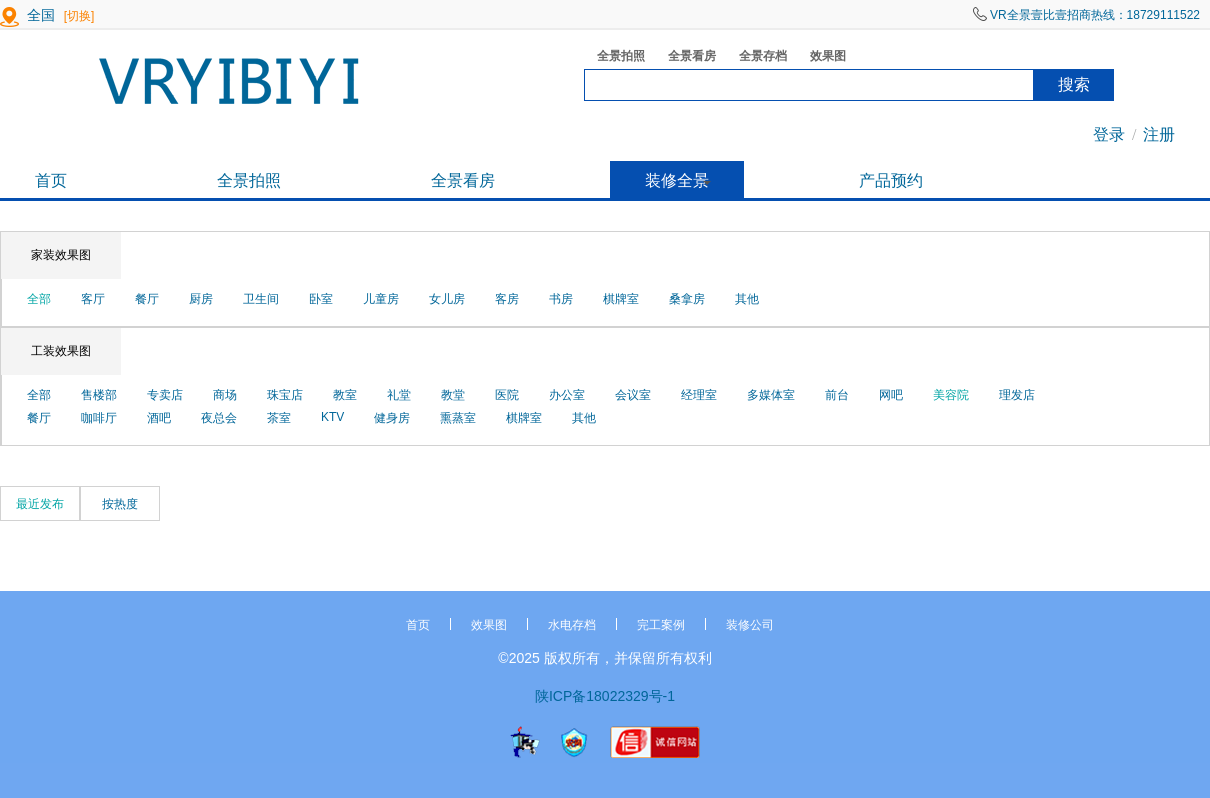 This screenshot has width=1210, height=798. What do you see at coordinates (381, 299) in the screenshot?
I see `儿童房` at bounding box center [381, 299].